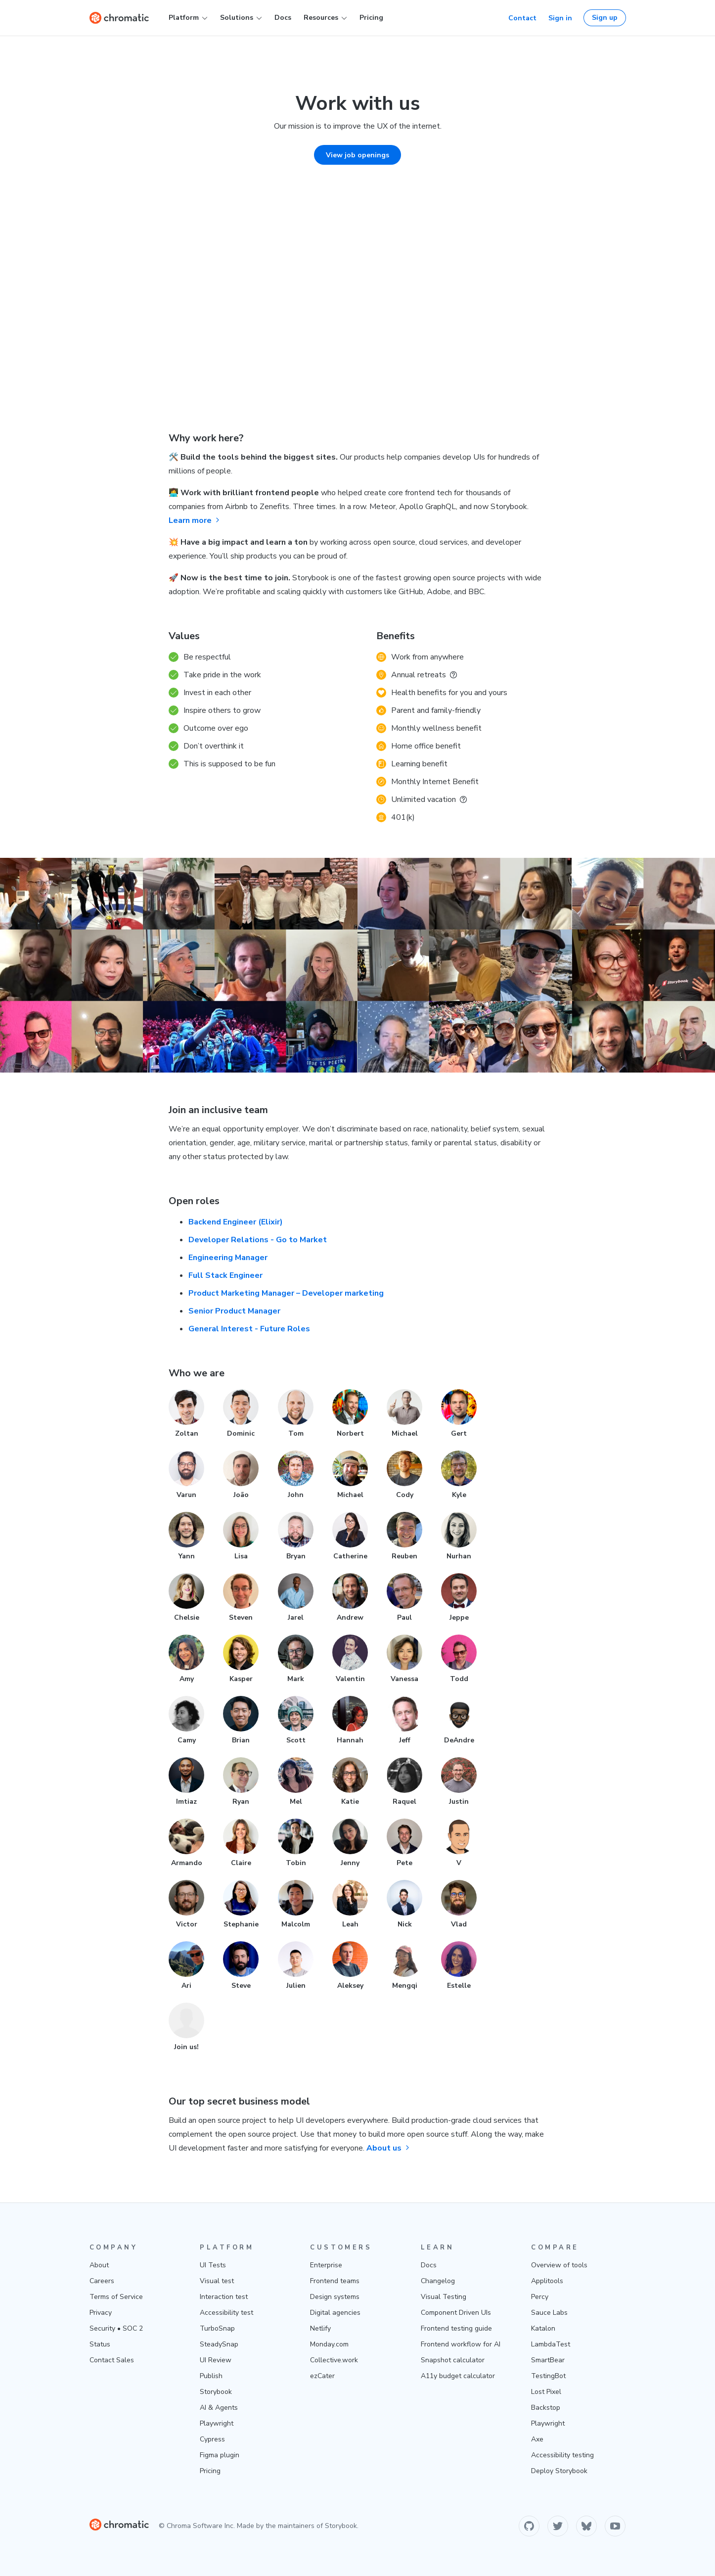 Image resolution: width=715 pixels, height=2576 pixels. I want to click on Netlify, so click(320, 2328).